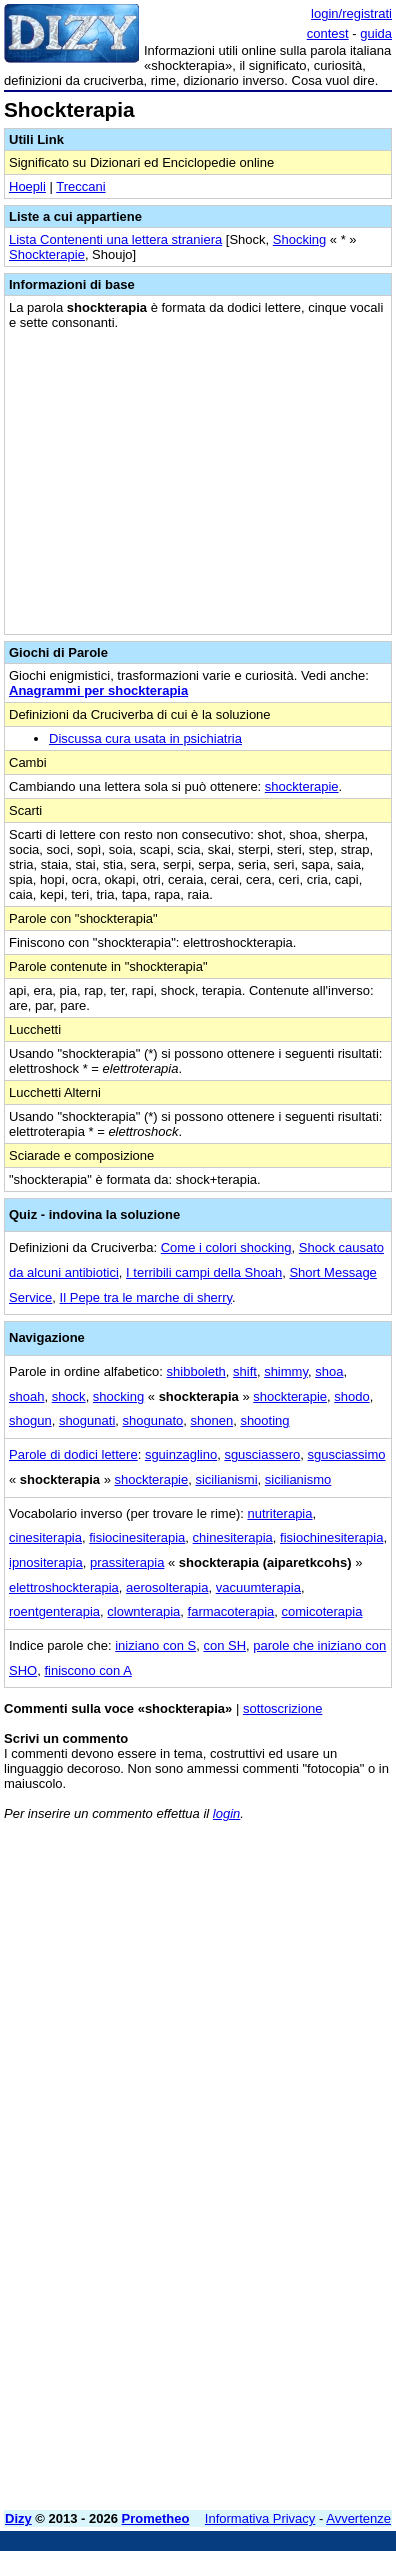  What do you see at coordinates (156, 2518) in the screenshot?
I see `Prometheo` at bounding box center [156, 2518].